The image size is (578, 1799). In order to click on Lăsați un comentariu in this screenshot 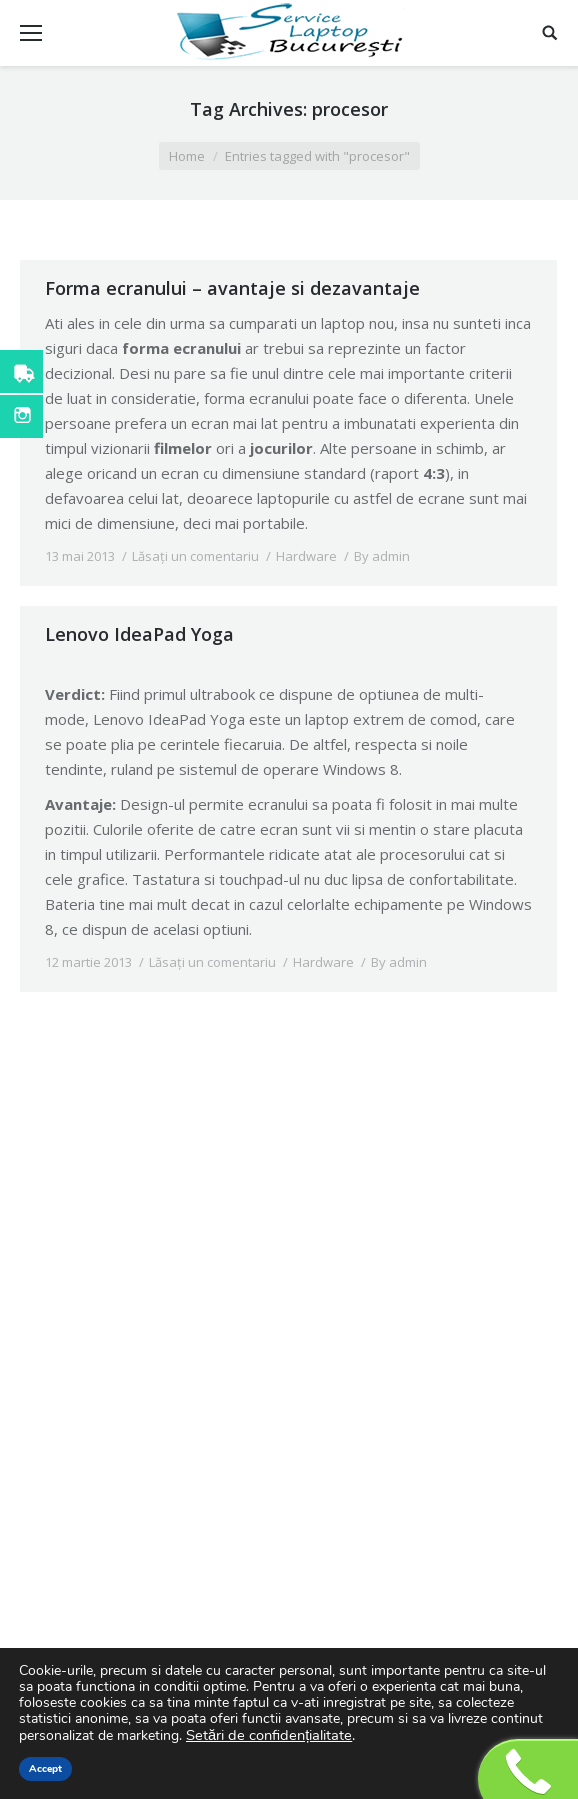, I will do `click(195, 556)`.